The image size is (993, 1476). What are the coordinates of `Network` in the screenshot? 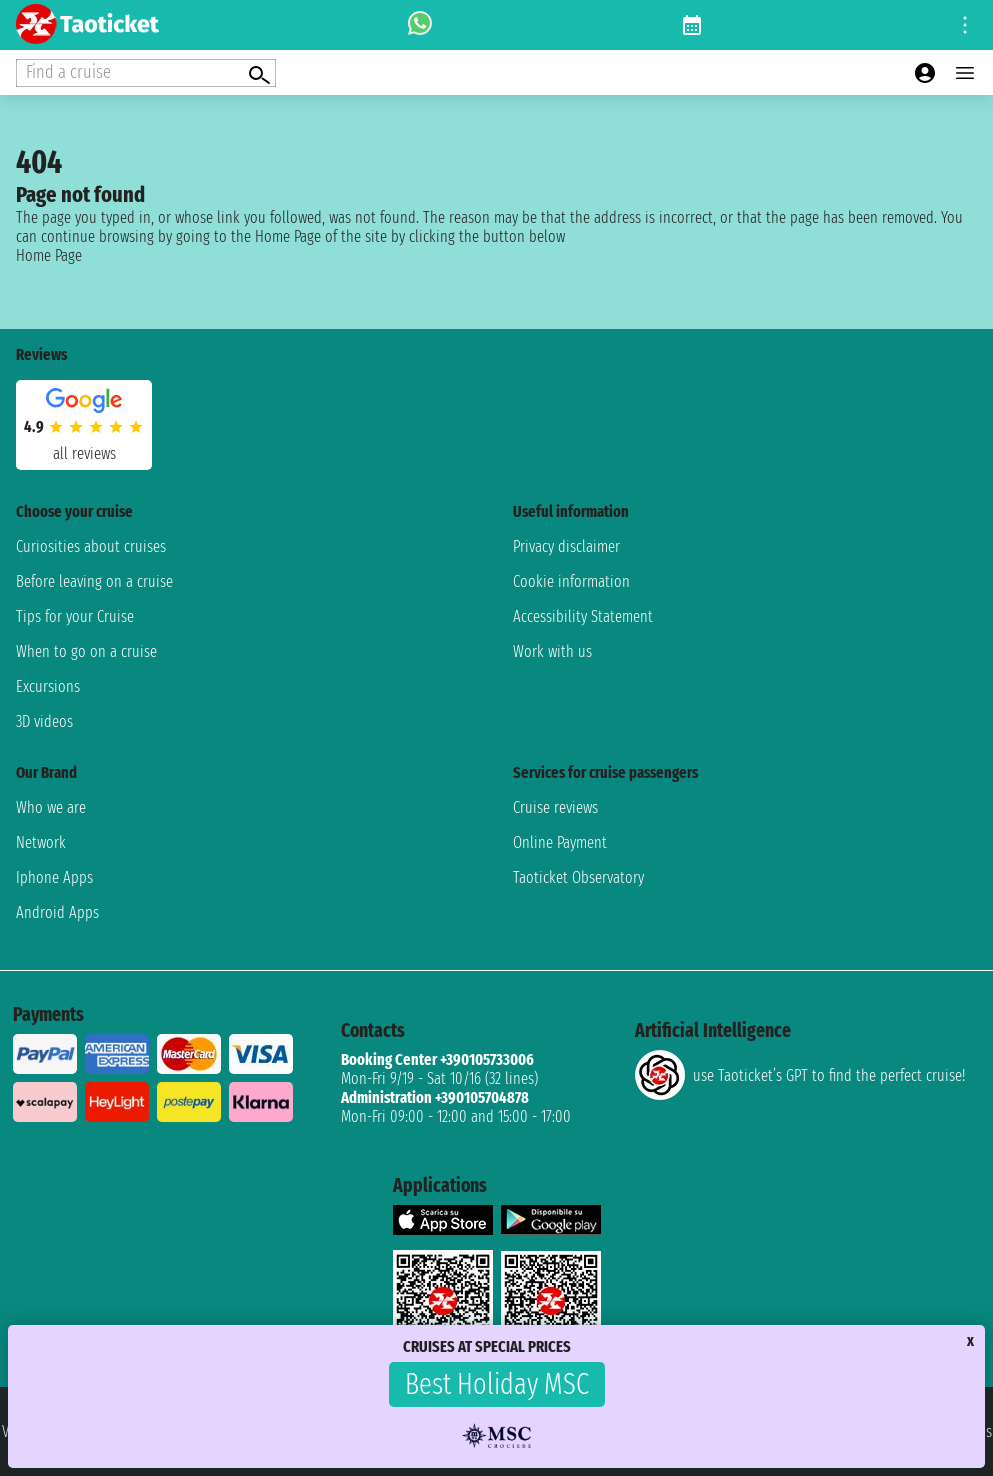 It's located at (41, 842).